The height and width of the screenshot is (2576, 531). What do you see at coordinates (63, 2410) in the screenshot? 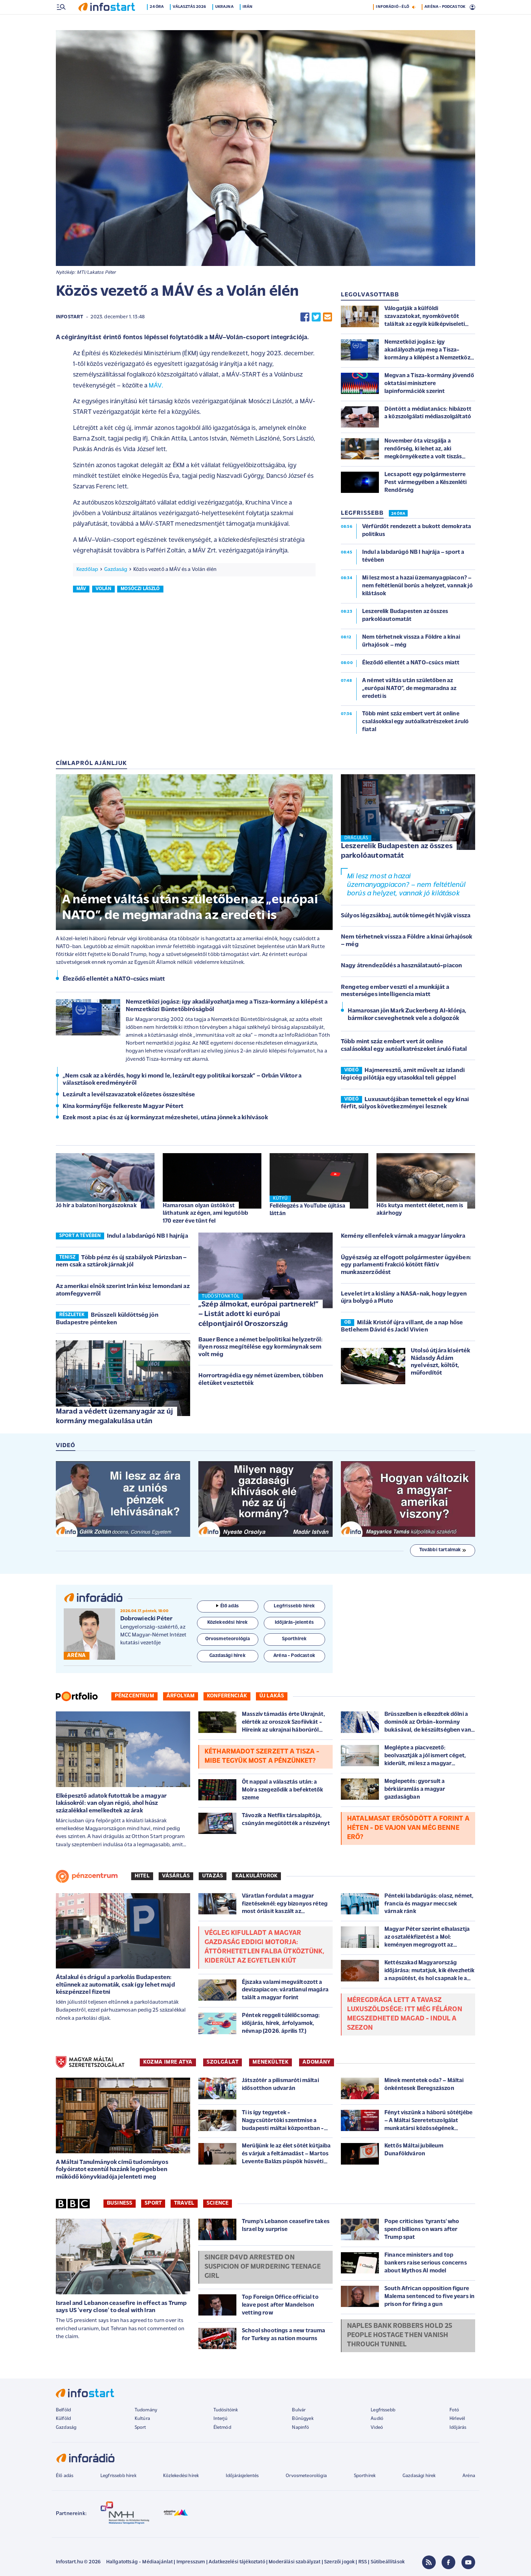
I see `Belföld` at bounding box center [63, 2410].